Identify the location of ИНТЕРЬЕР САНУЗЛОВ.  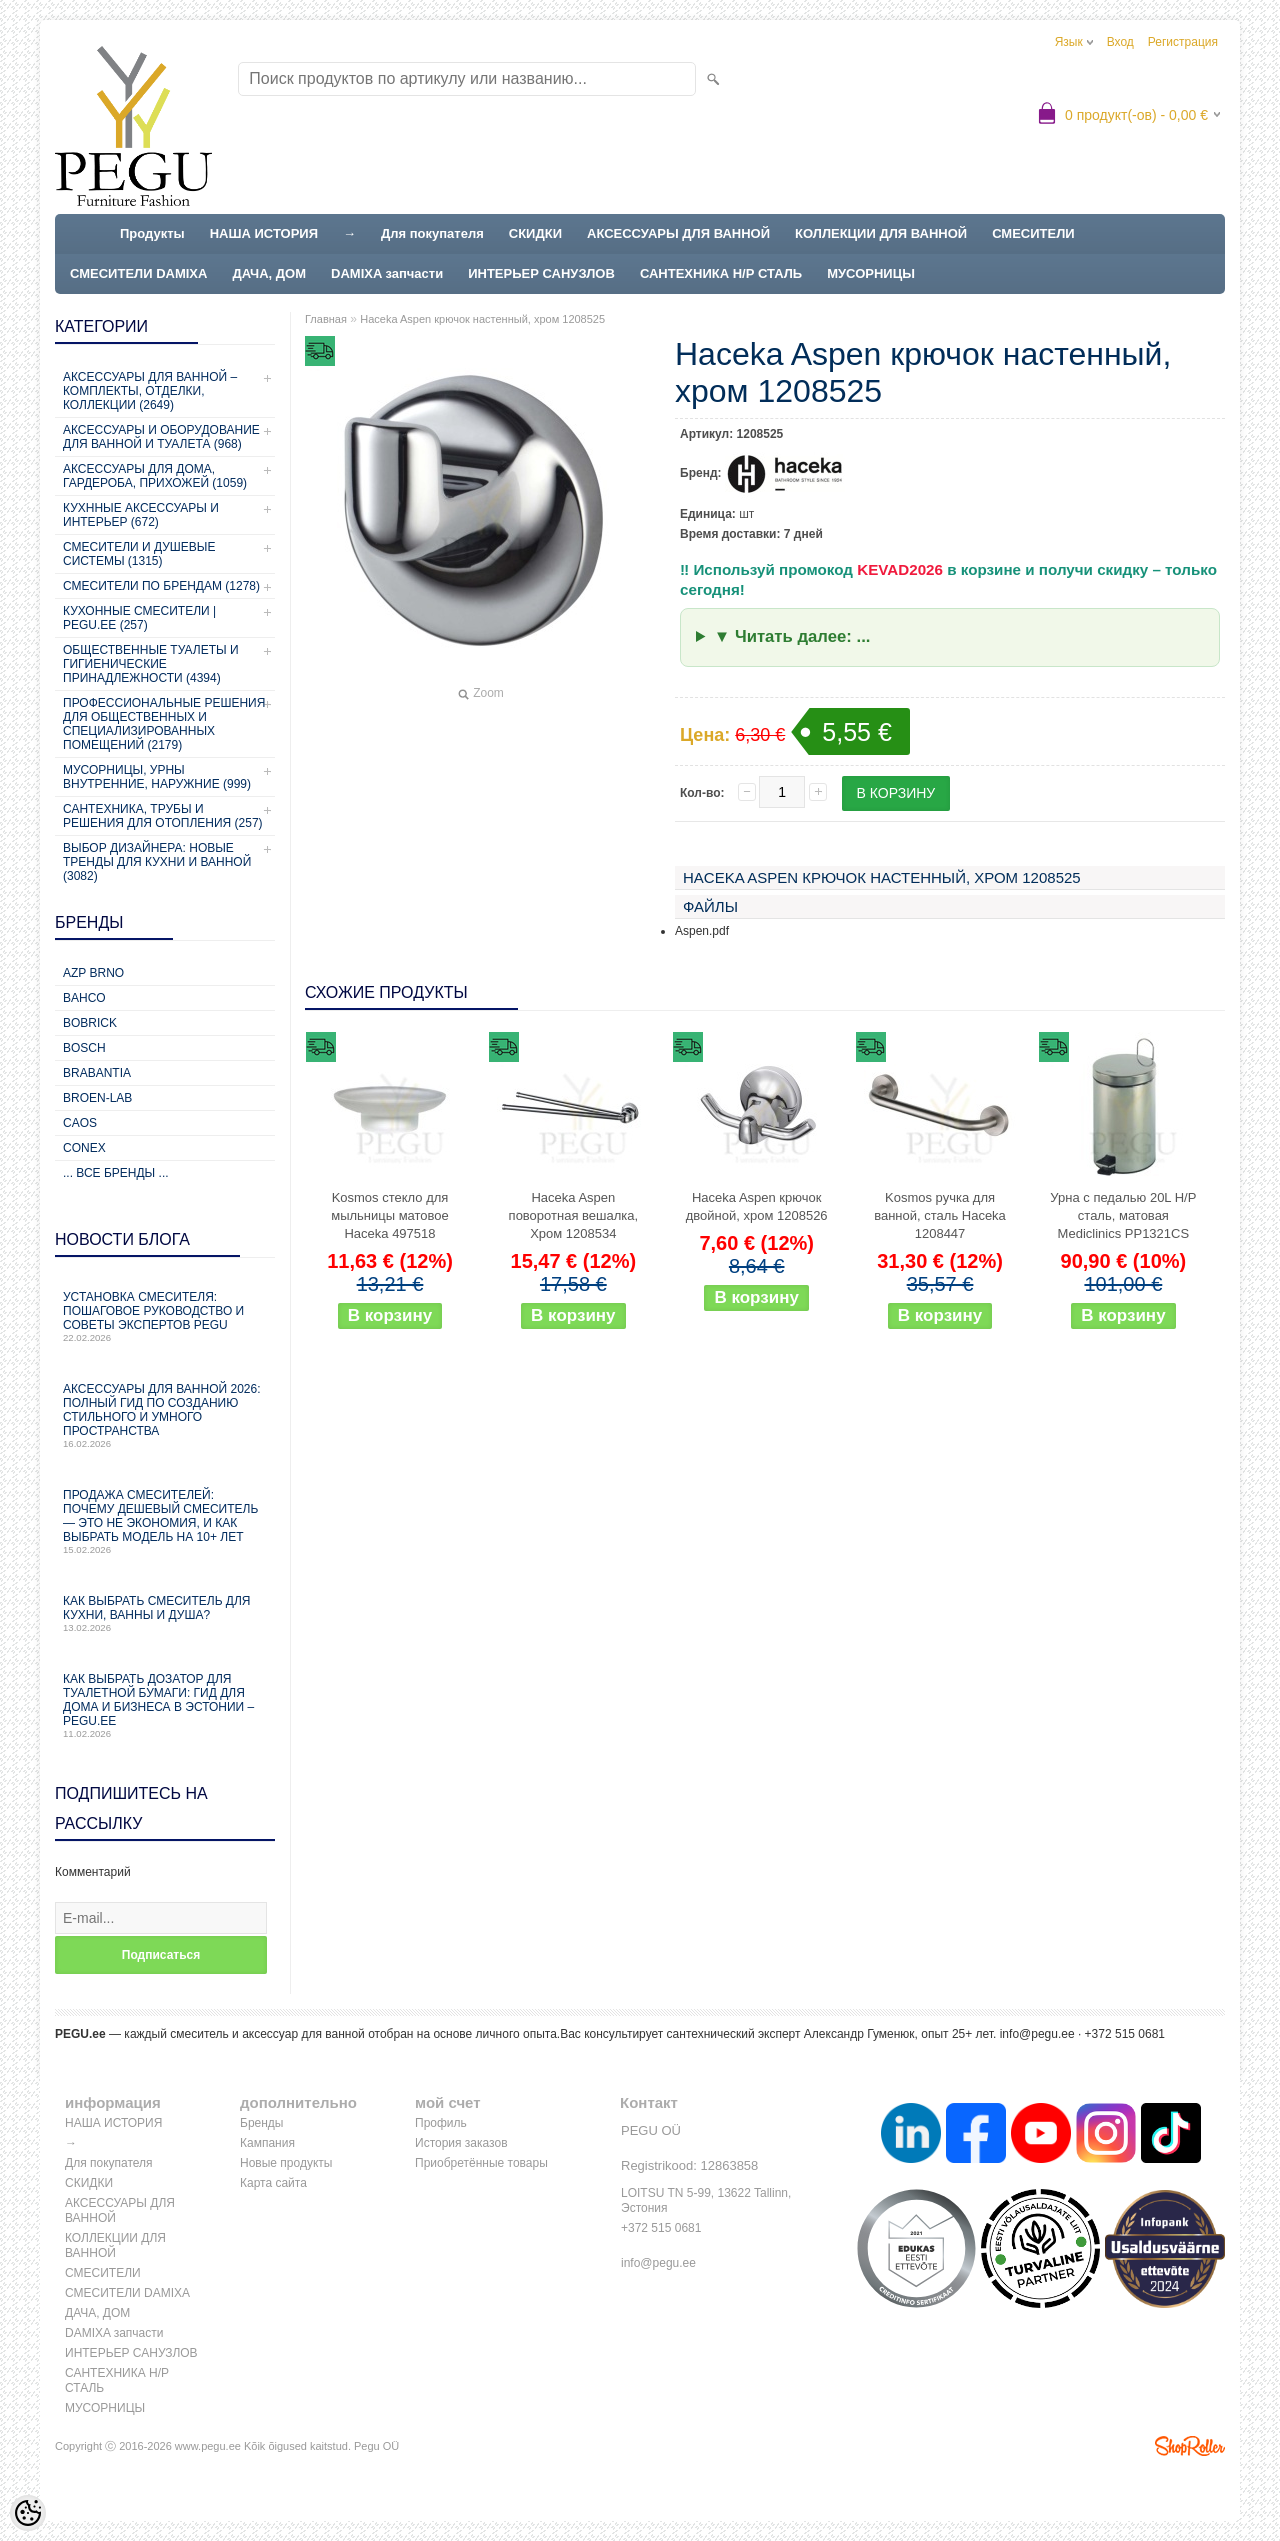
(541, 273).